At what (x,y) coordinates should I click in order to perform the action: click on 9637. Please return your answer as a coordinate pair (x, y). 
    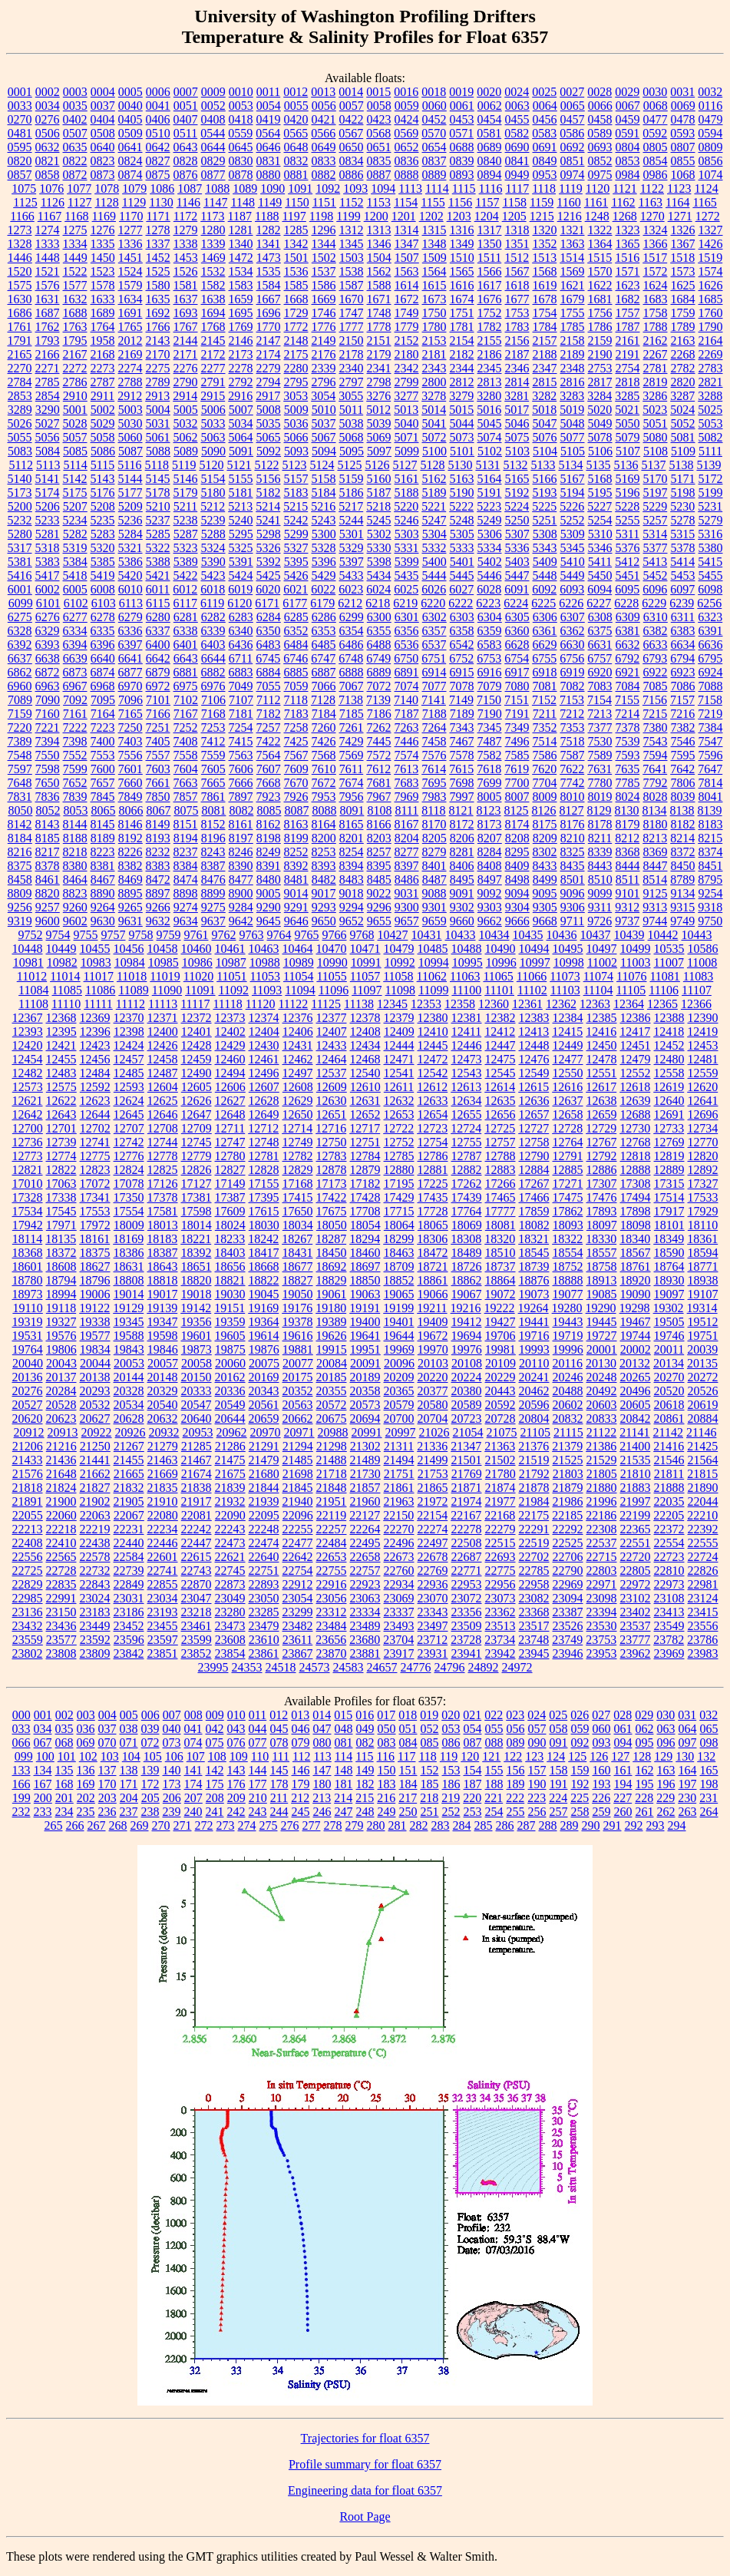
    Looking at the image, I should click on (213, 921).